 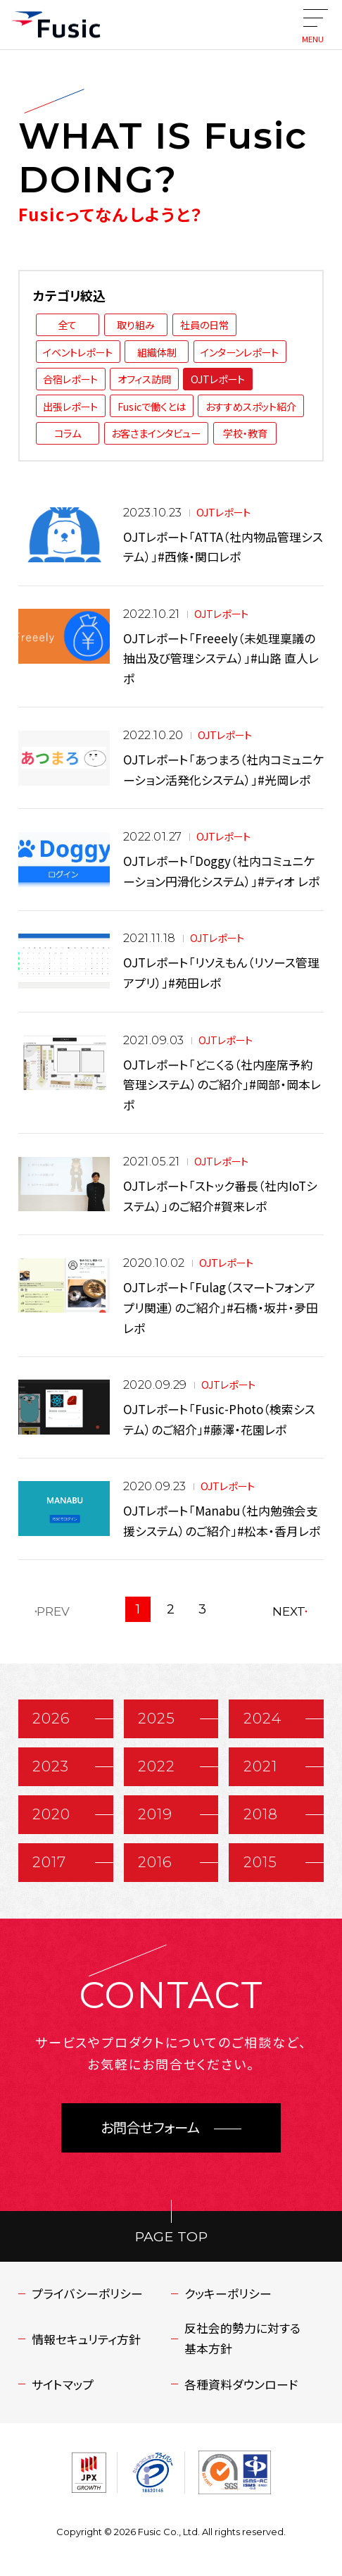 I want to click on インターンレポート, so click(x=240, y=352).